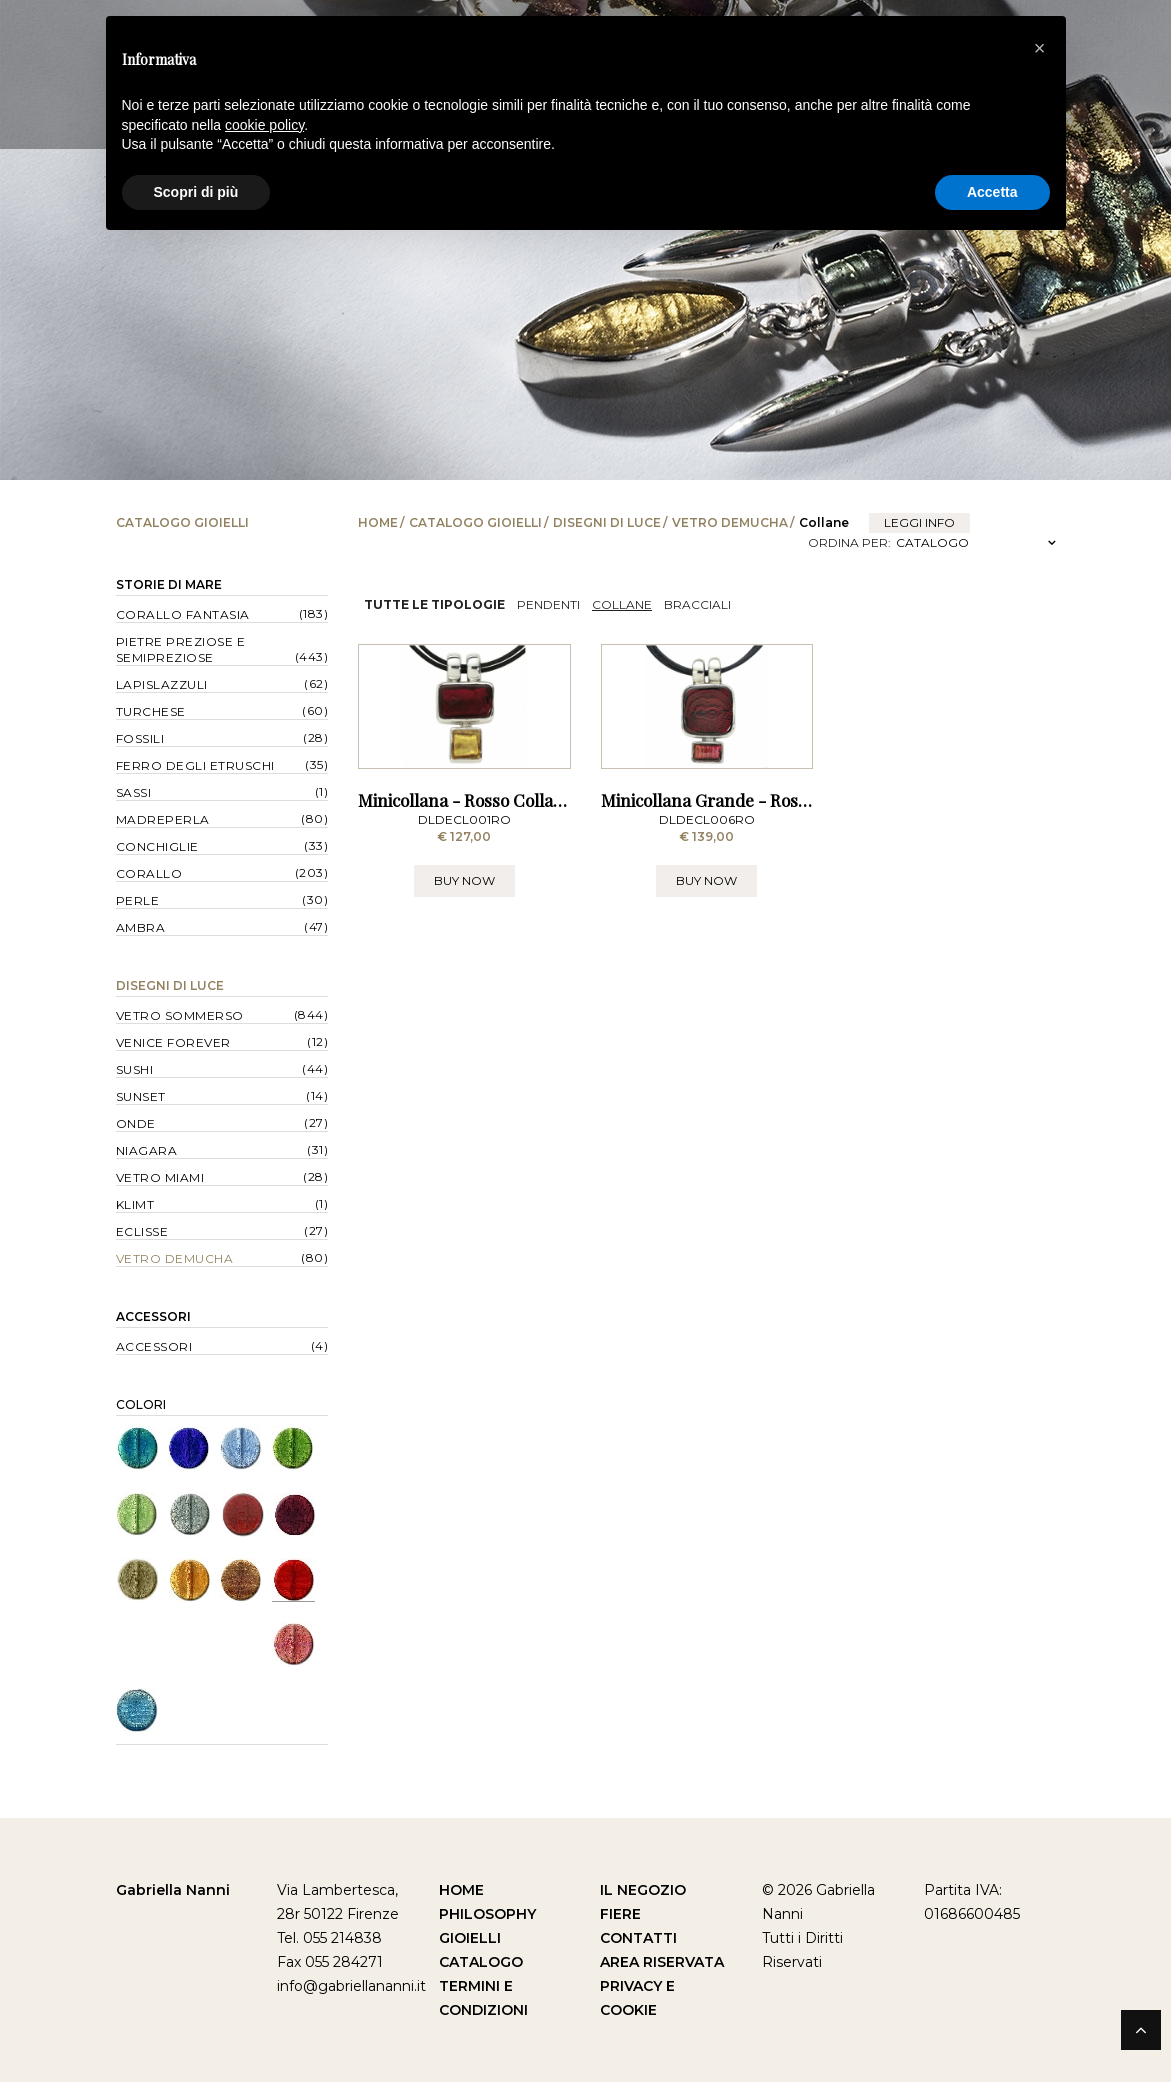 The width and height of the screenshot is (1171, 2082). What do you see at coordinates (196, 192) in the screenshot?
I see `Scopri di più [button]` at bounding box center [196, 192].